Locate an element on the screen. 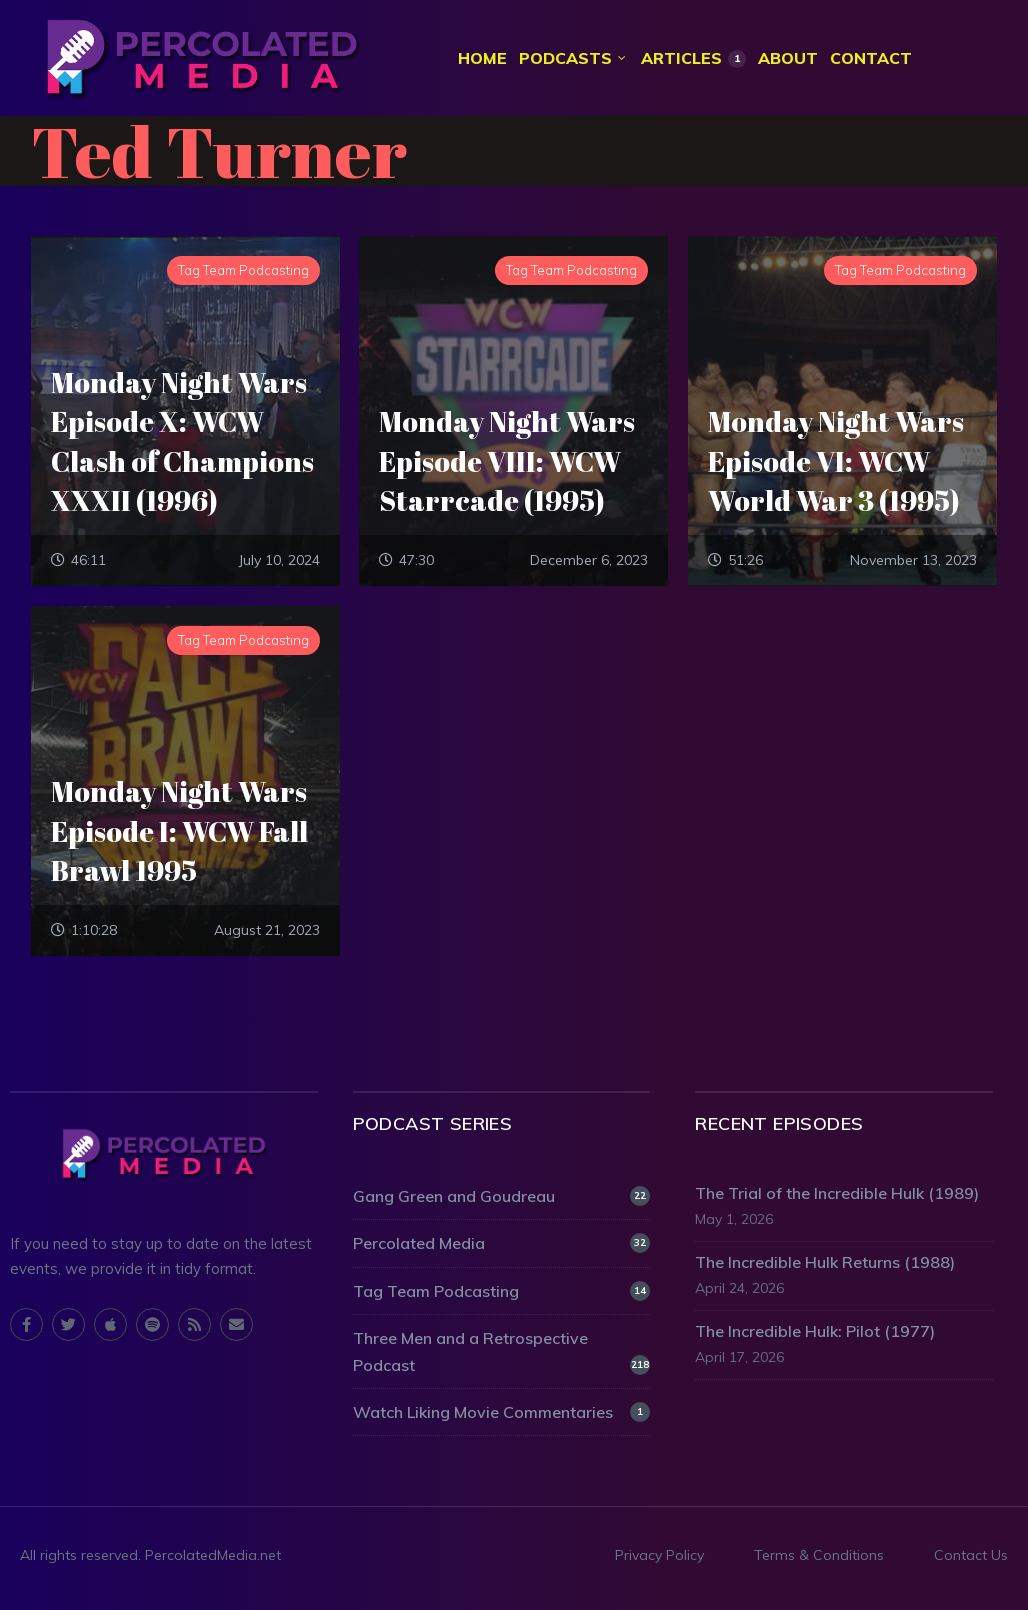  The Trial of the Incredible Hulk (1989) is located at coordinates (837, 1195).